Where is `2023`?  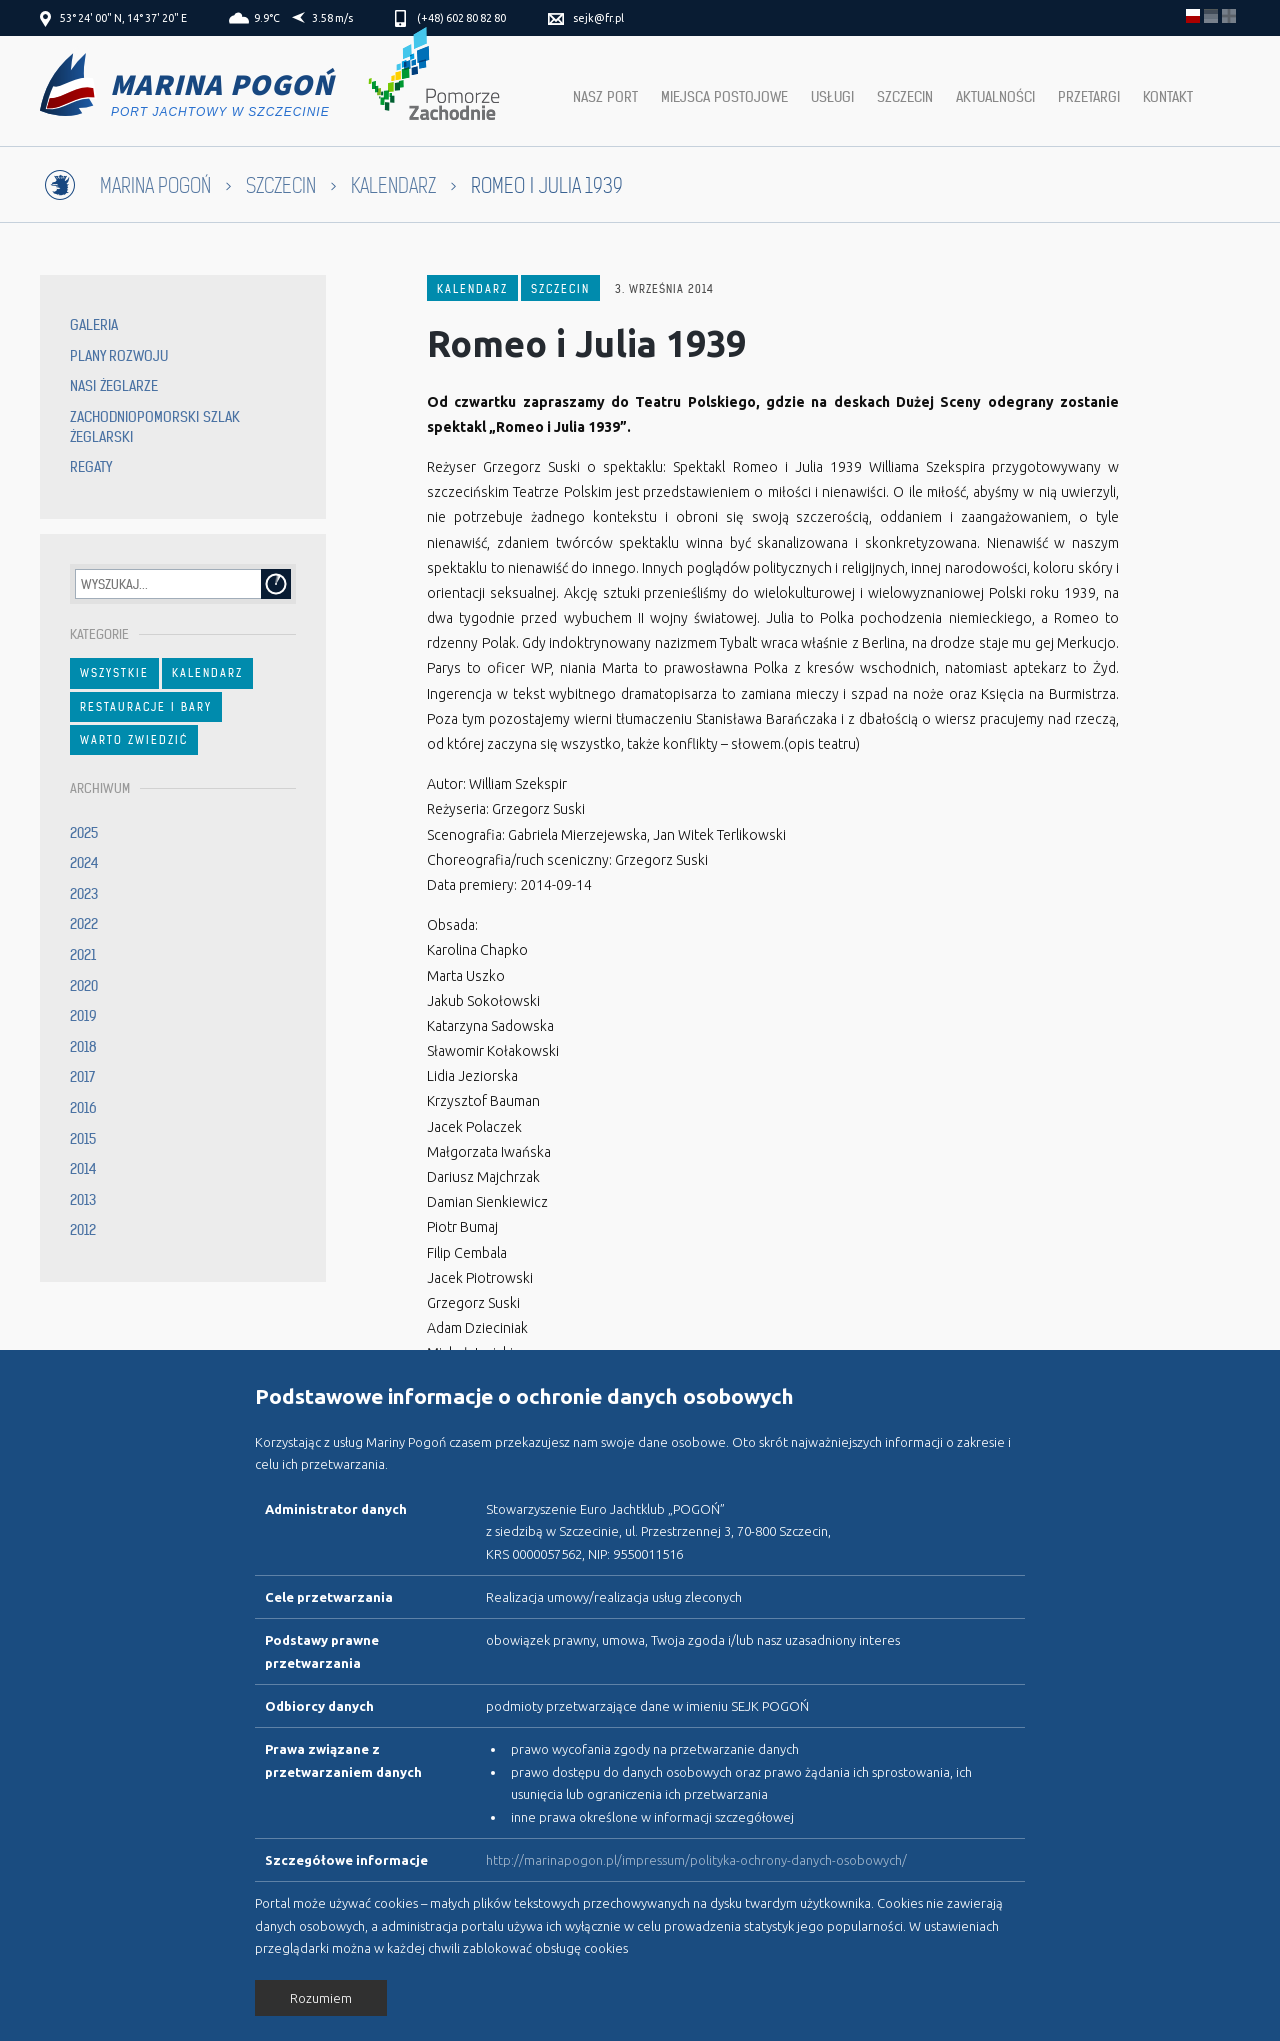 2023 is located at coordinates (84, 894).